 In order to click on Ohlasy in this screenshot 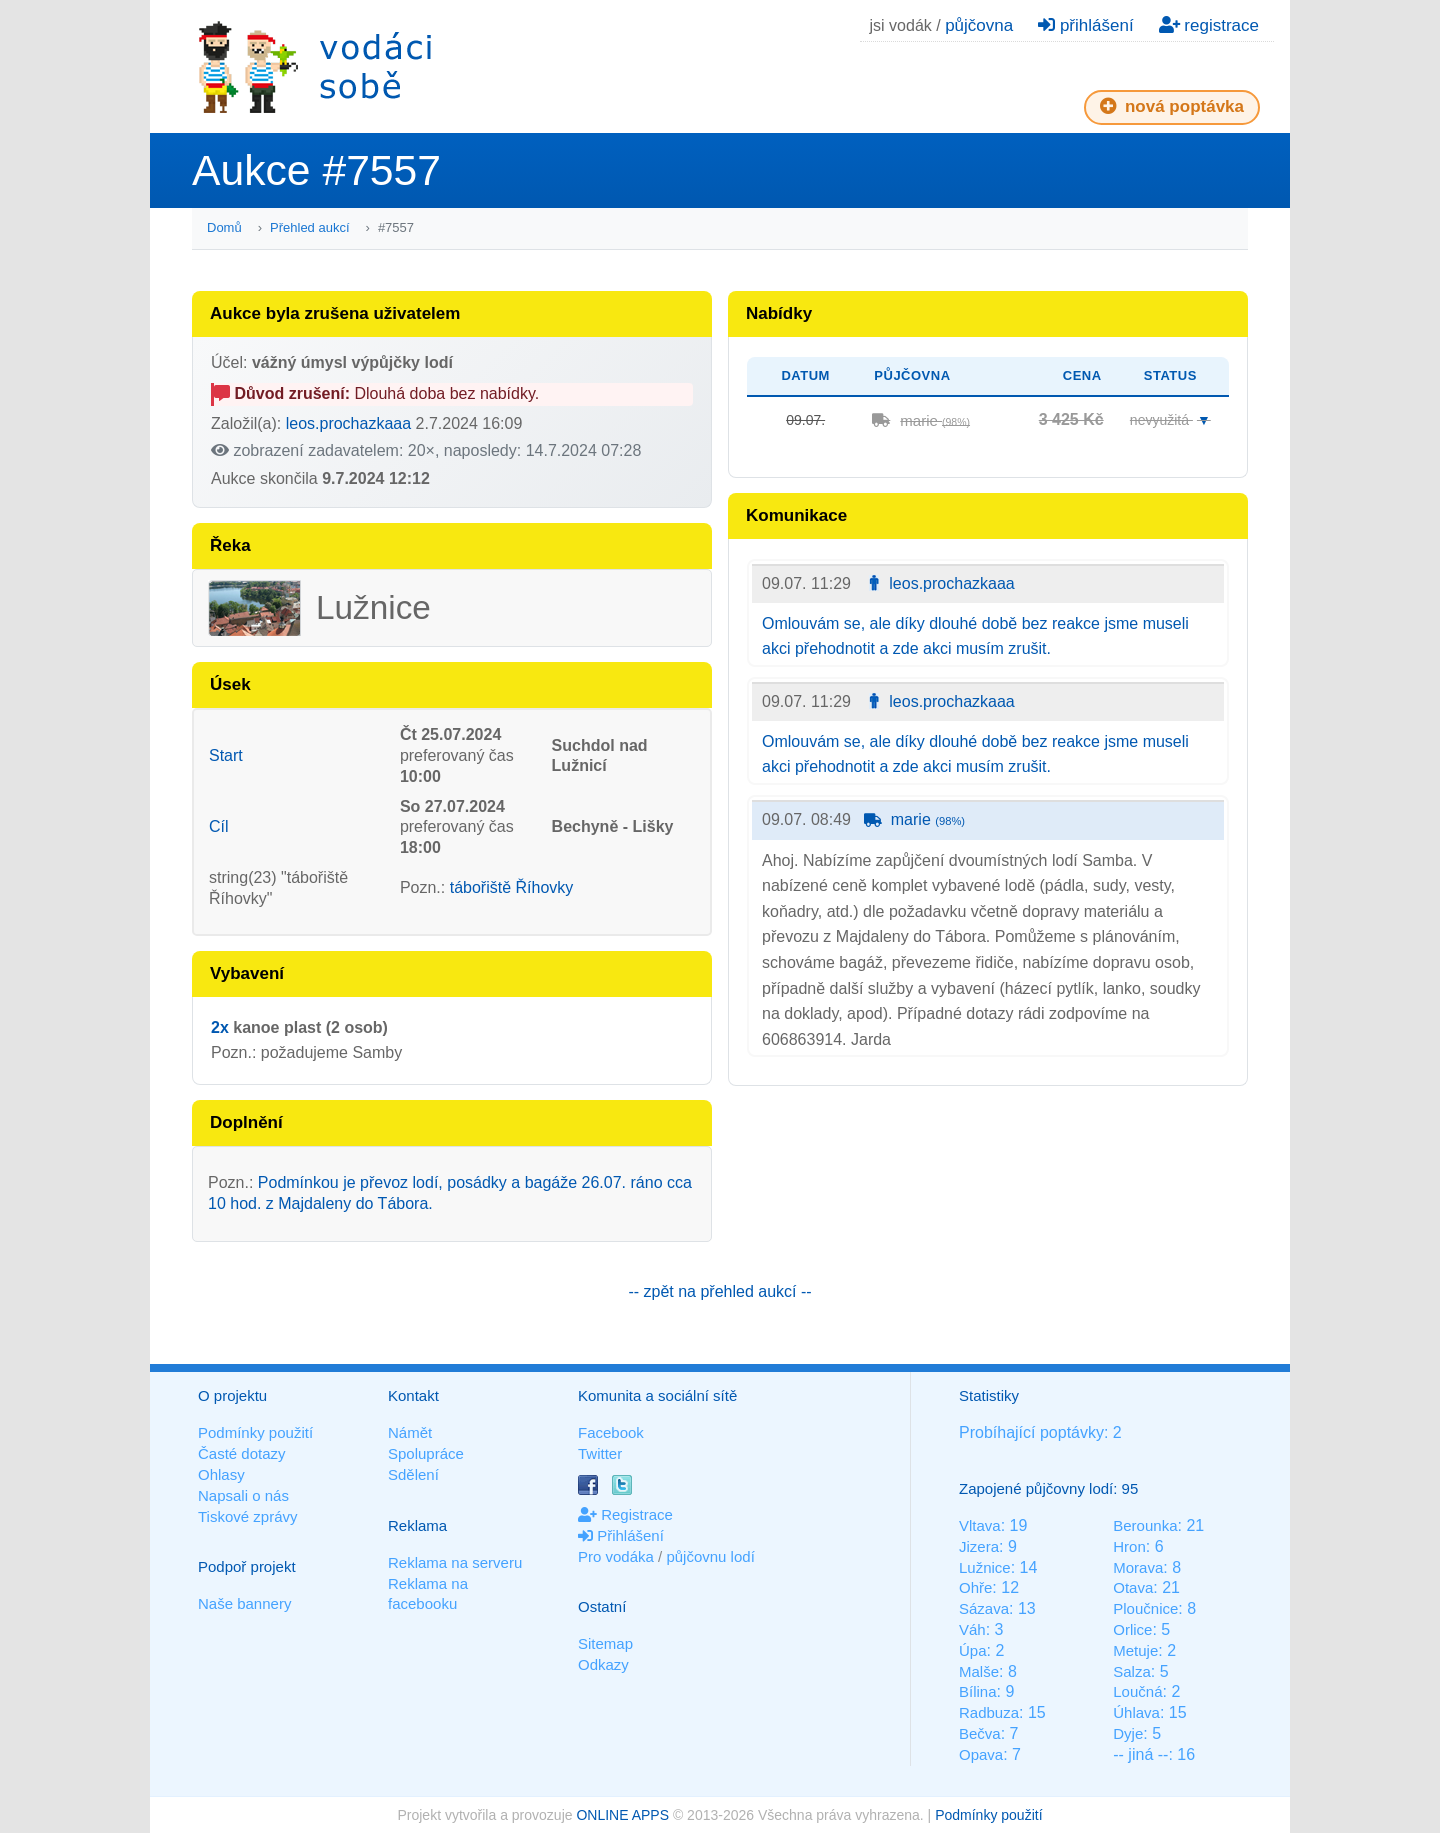, I will do `click(221, 1474)`.